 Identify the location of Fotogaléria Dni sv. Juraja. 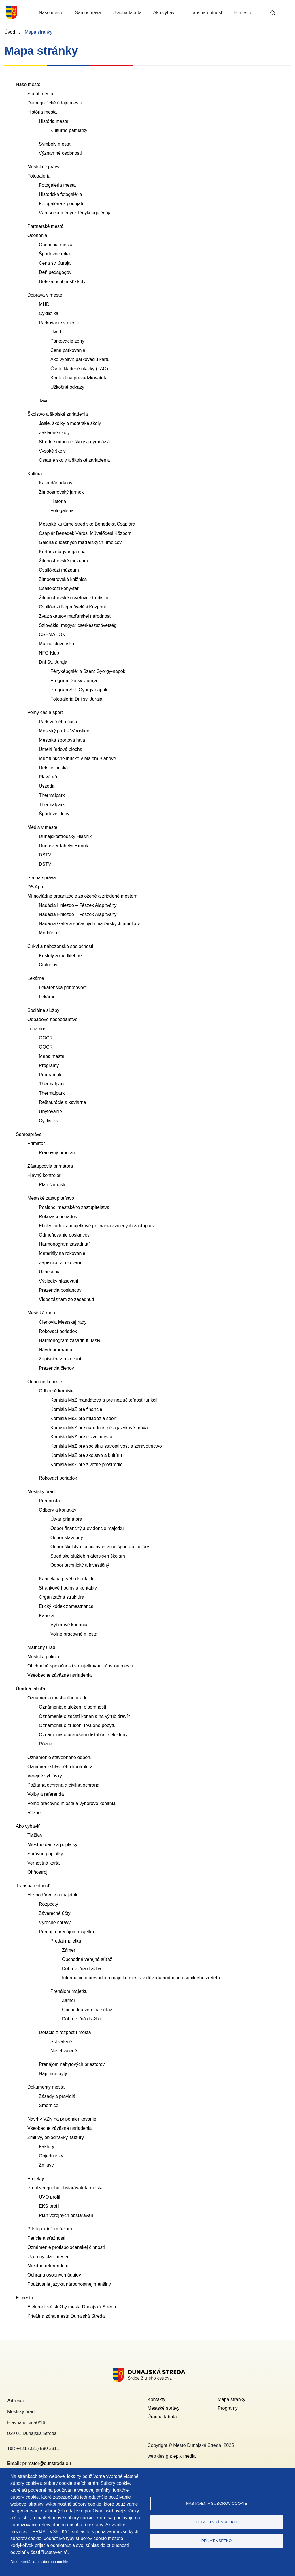
(76, 699).